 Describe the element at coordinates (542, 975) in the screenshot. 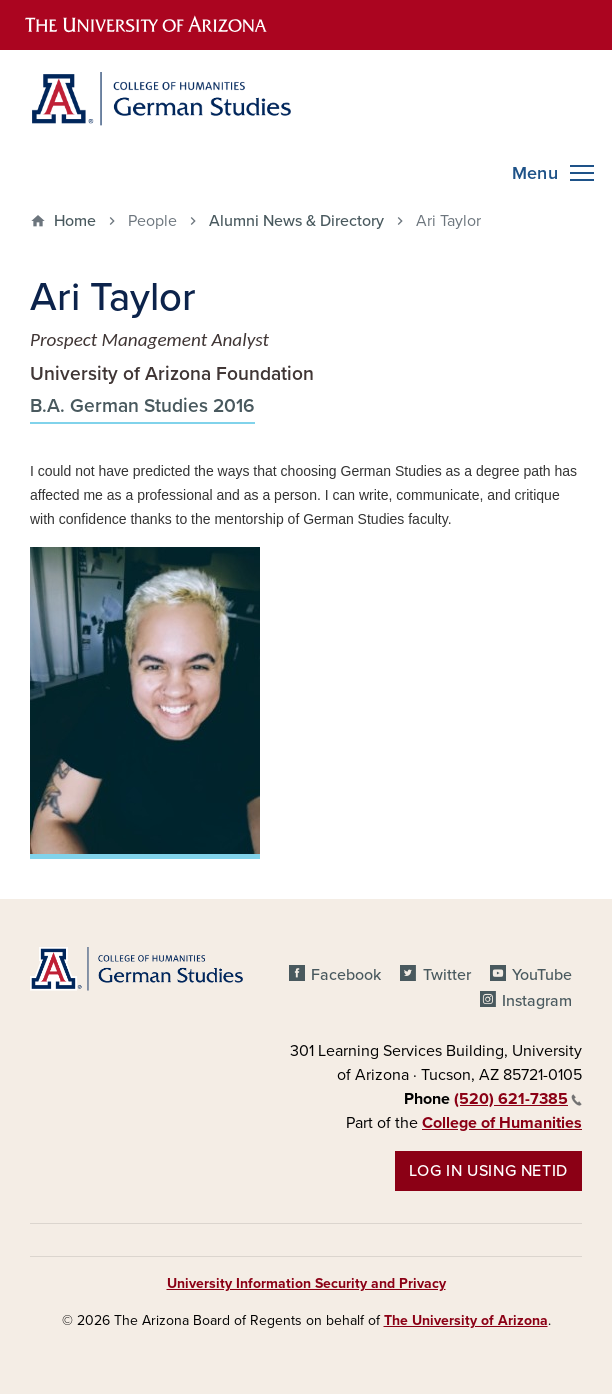

I see `YouTube` at that location.